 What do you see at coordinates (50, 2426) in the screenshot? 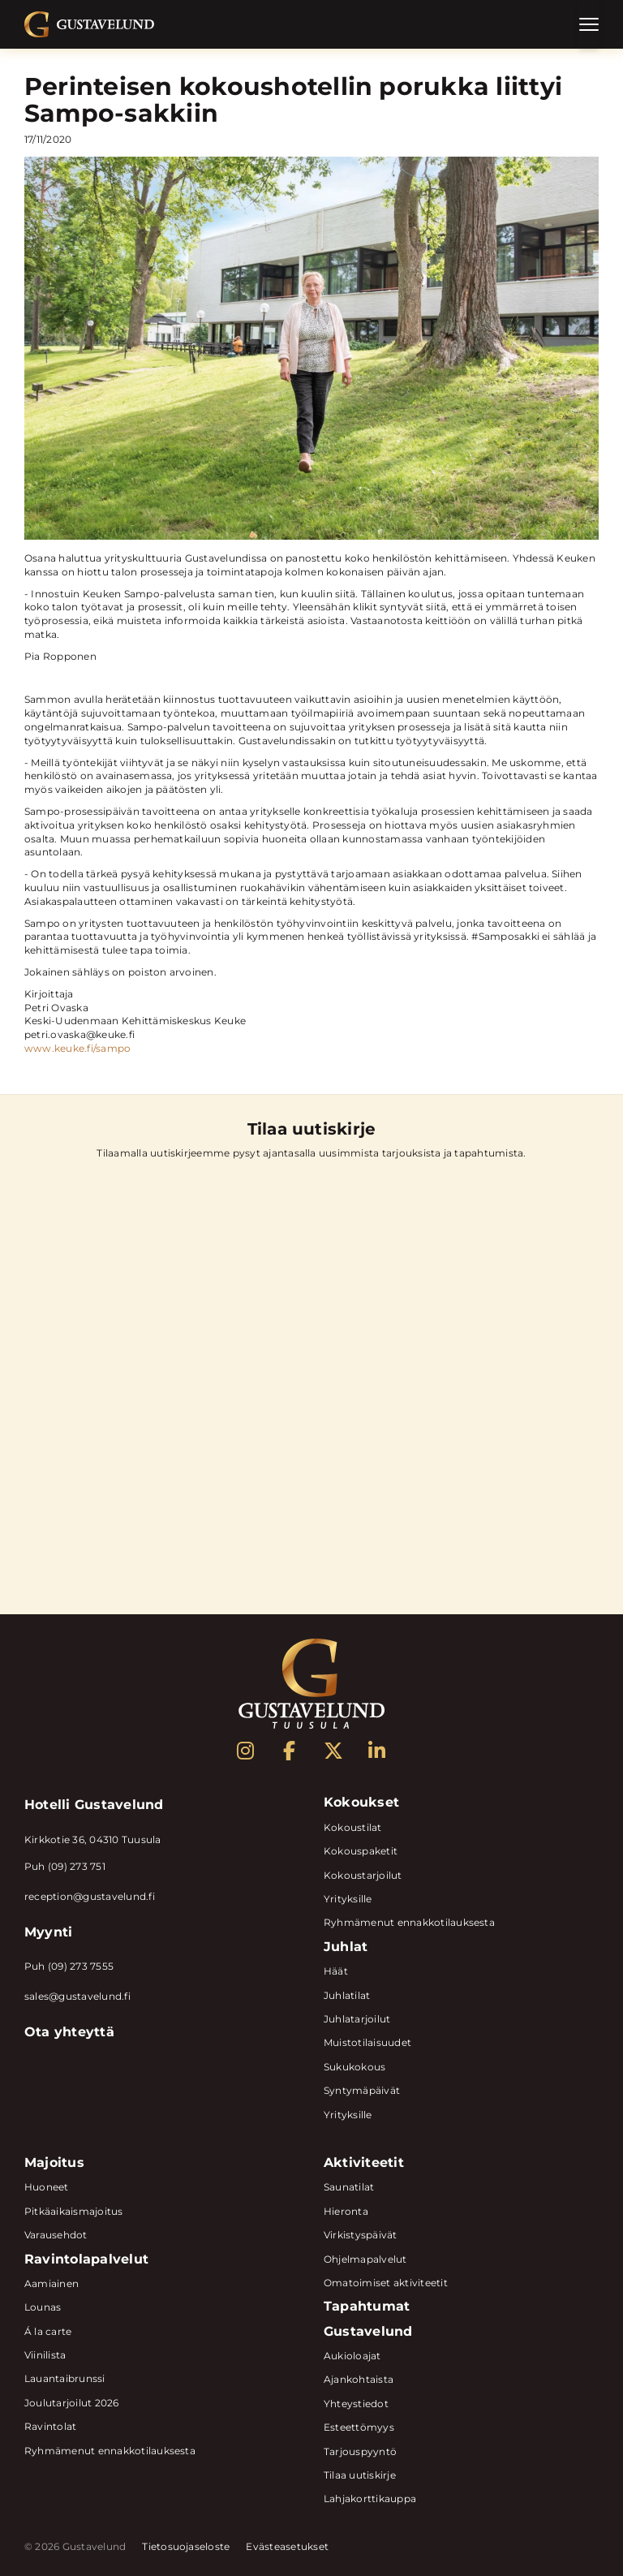
I see `Ravintolat` at bounding box center [50, 2426].